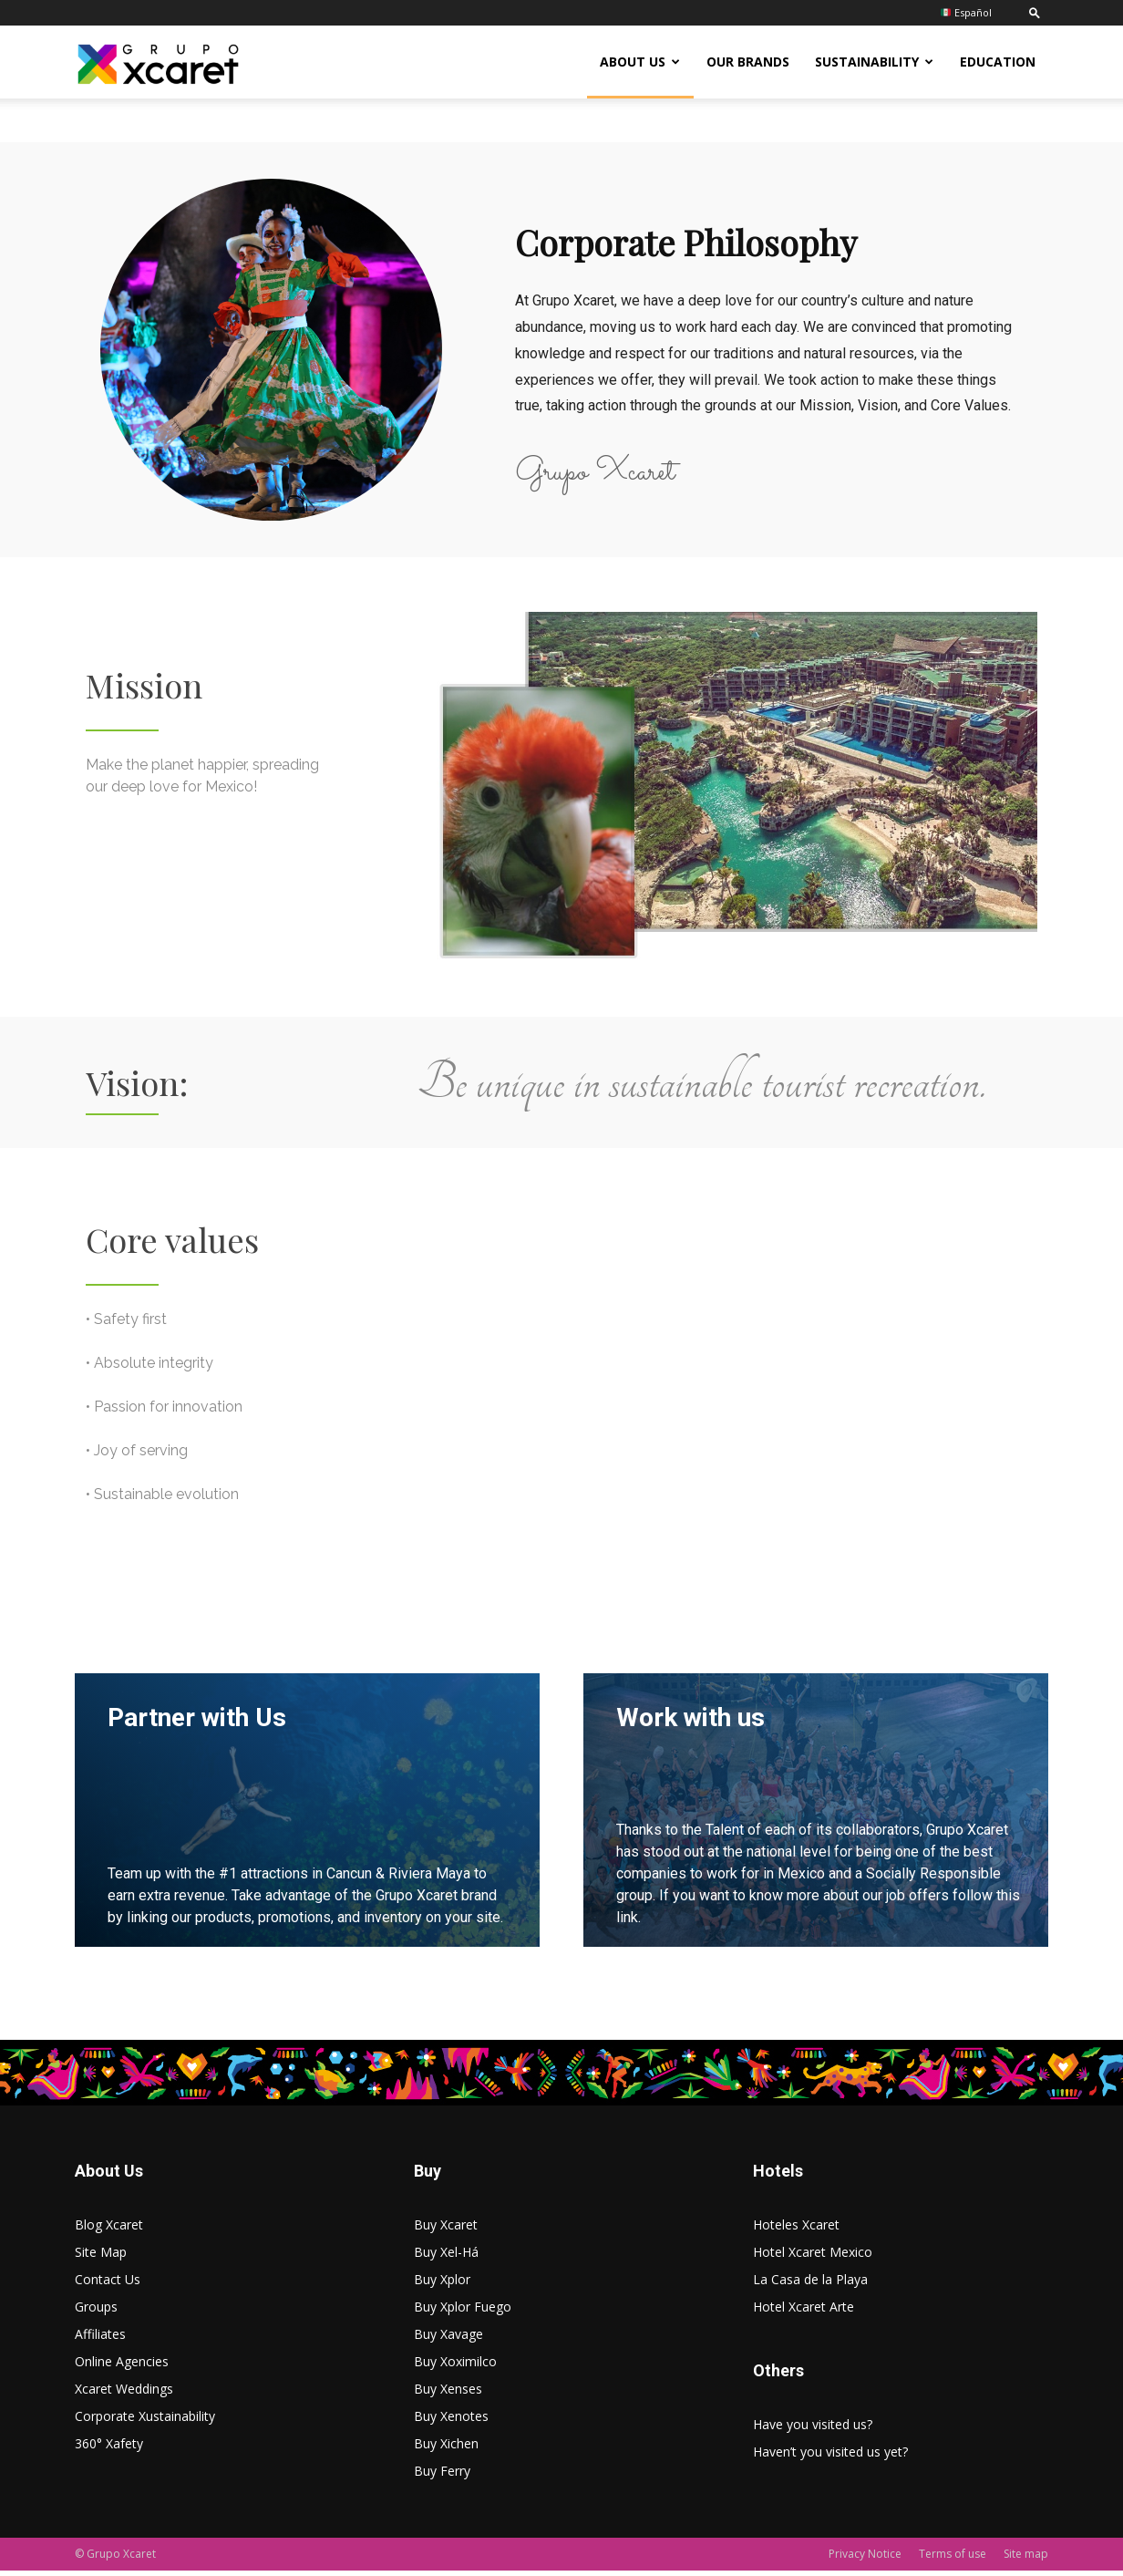  I want to click on Privacy Notice, so click(865, 2559).